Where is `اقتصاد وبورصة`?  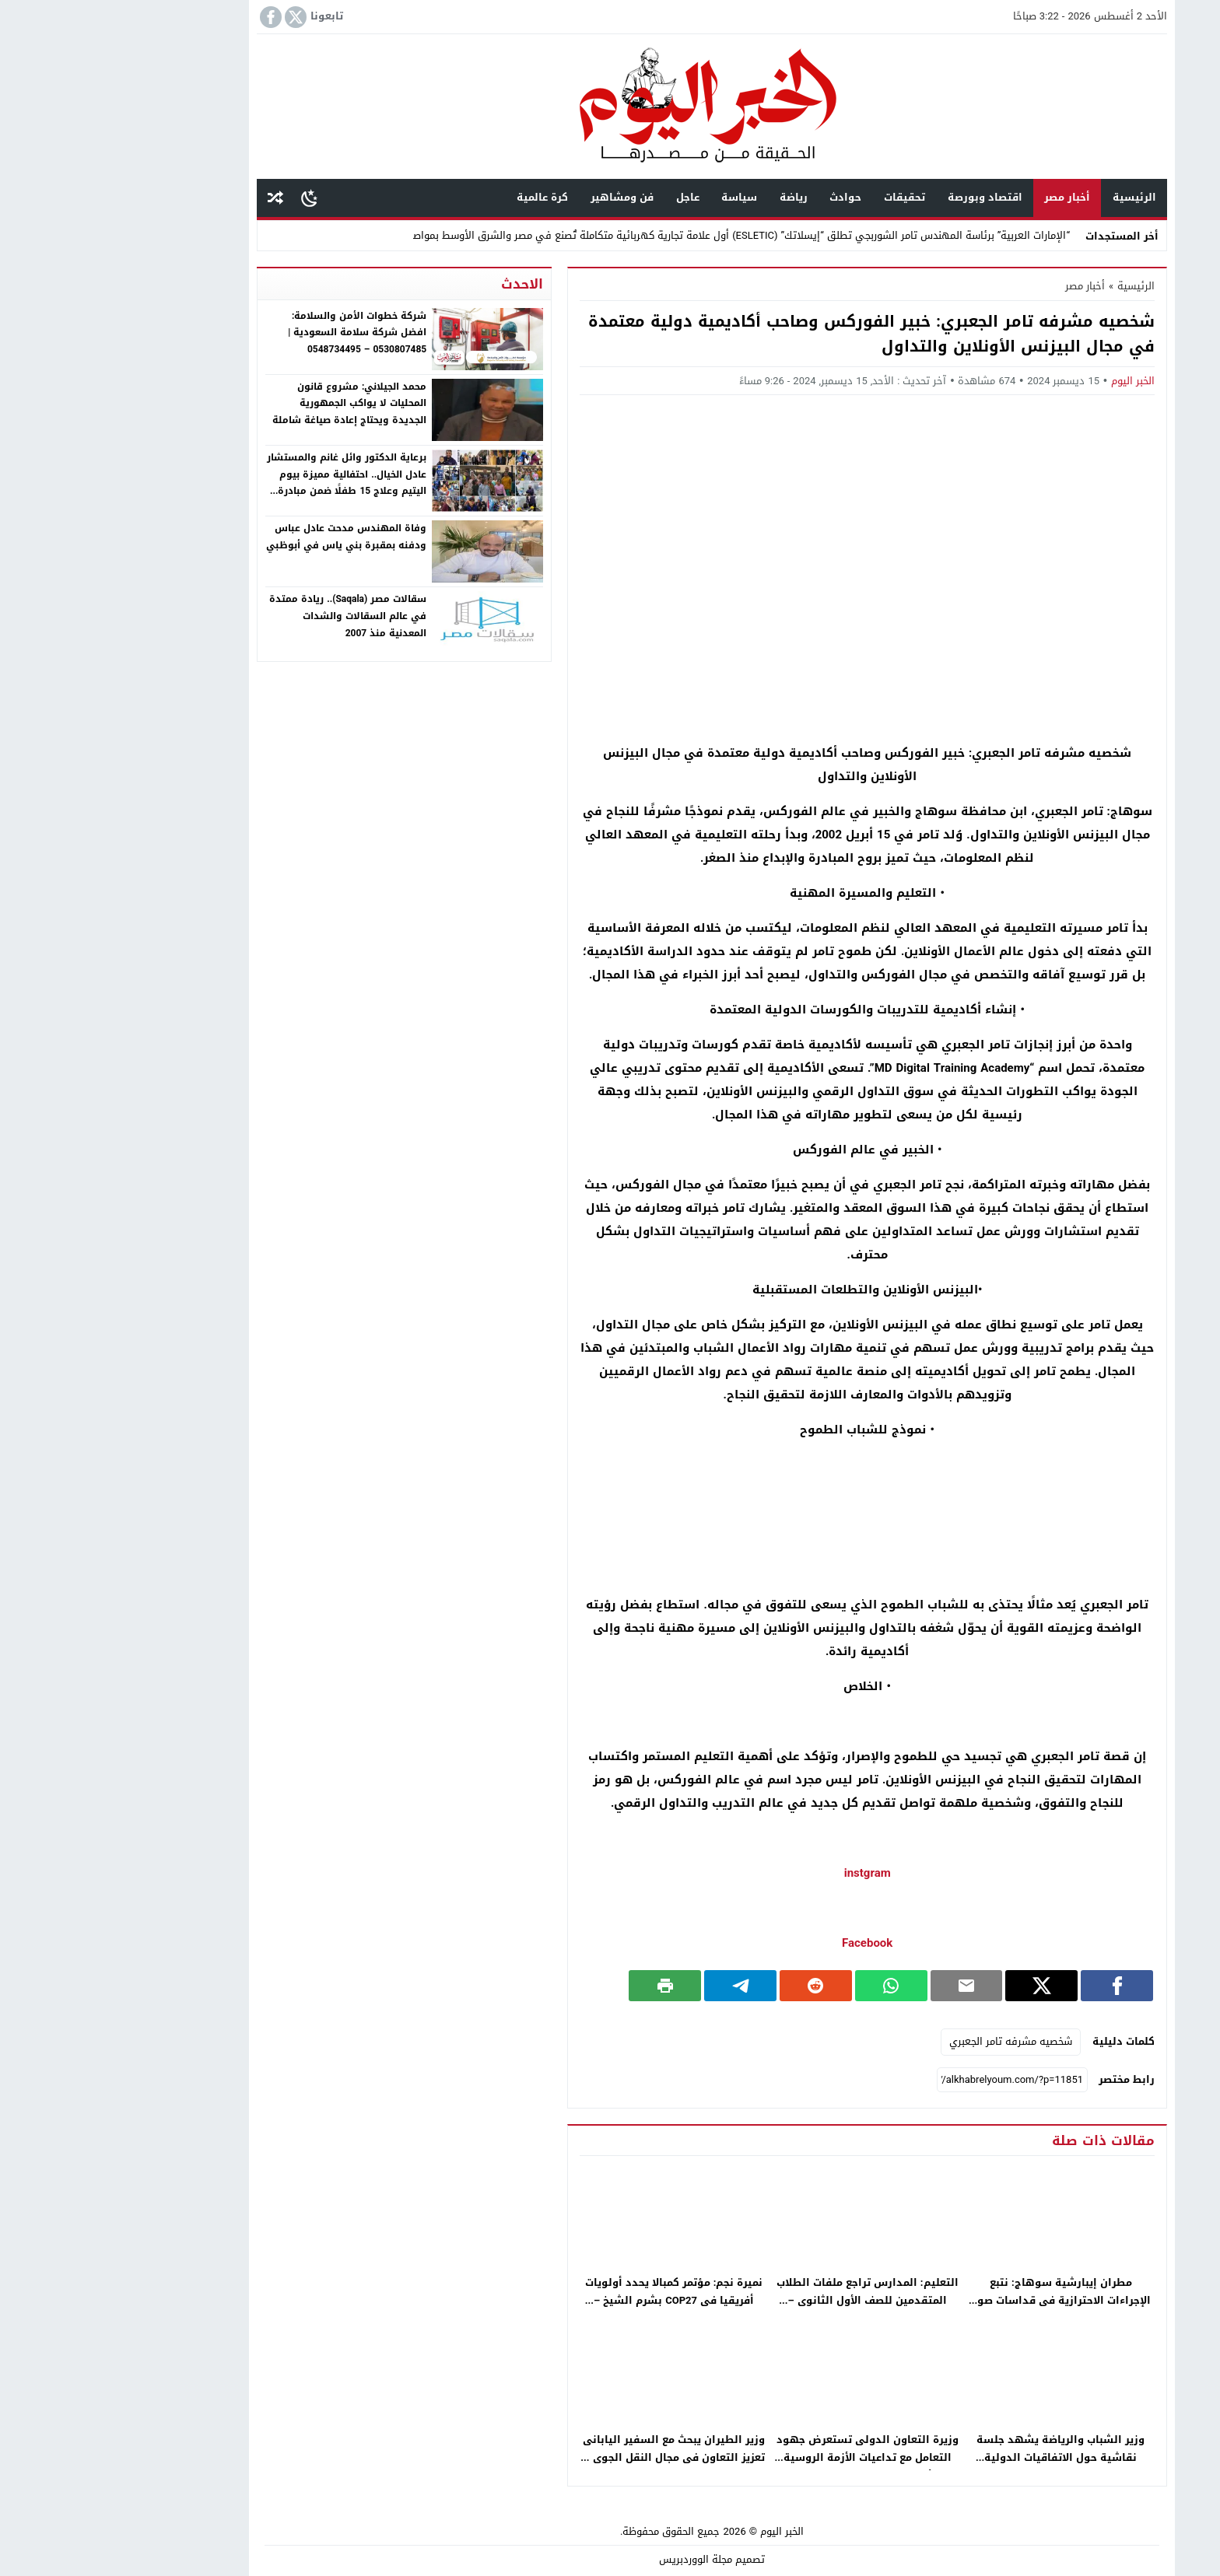 اقتصاد وبورصة is located at coordinates (883, 197).